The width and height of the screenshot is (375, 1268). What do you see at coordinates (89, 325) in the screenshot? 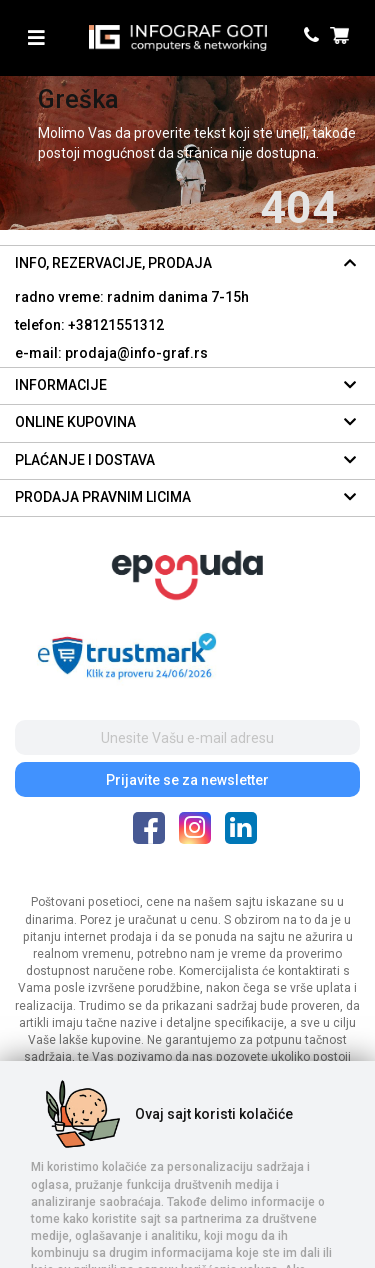
I see `telefon: +38121551312` at bounding box center [89, 325].